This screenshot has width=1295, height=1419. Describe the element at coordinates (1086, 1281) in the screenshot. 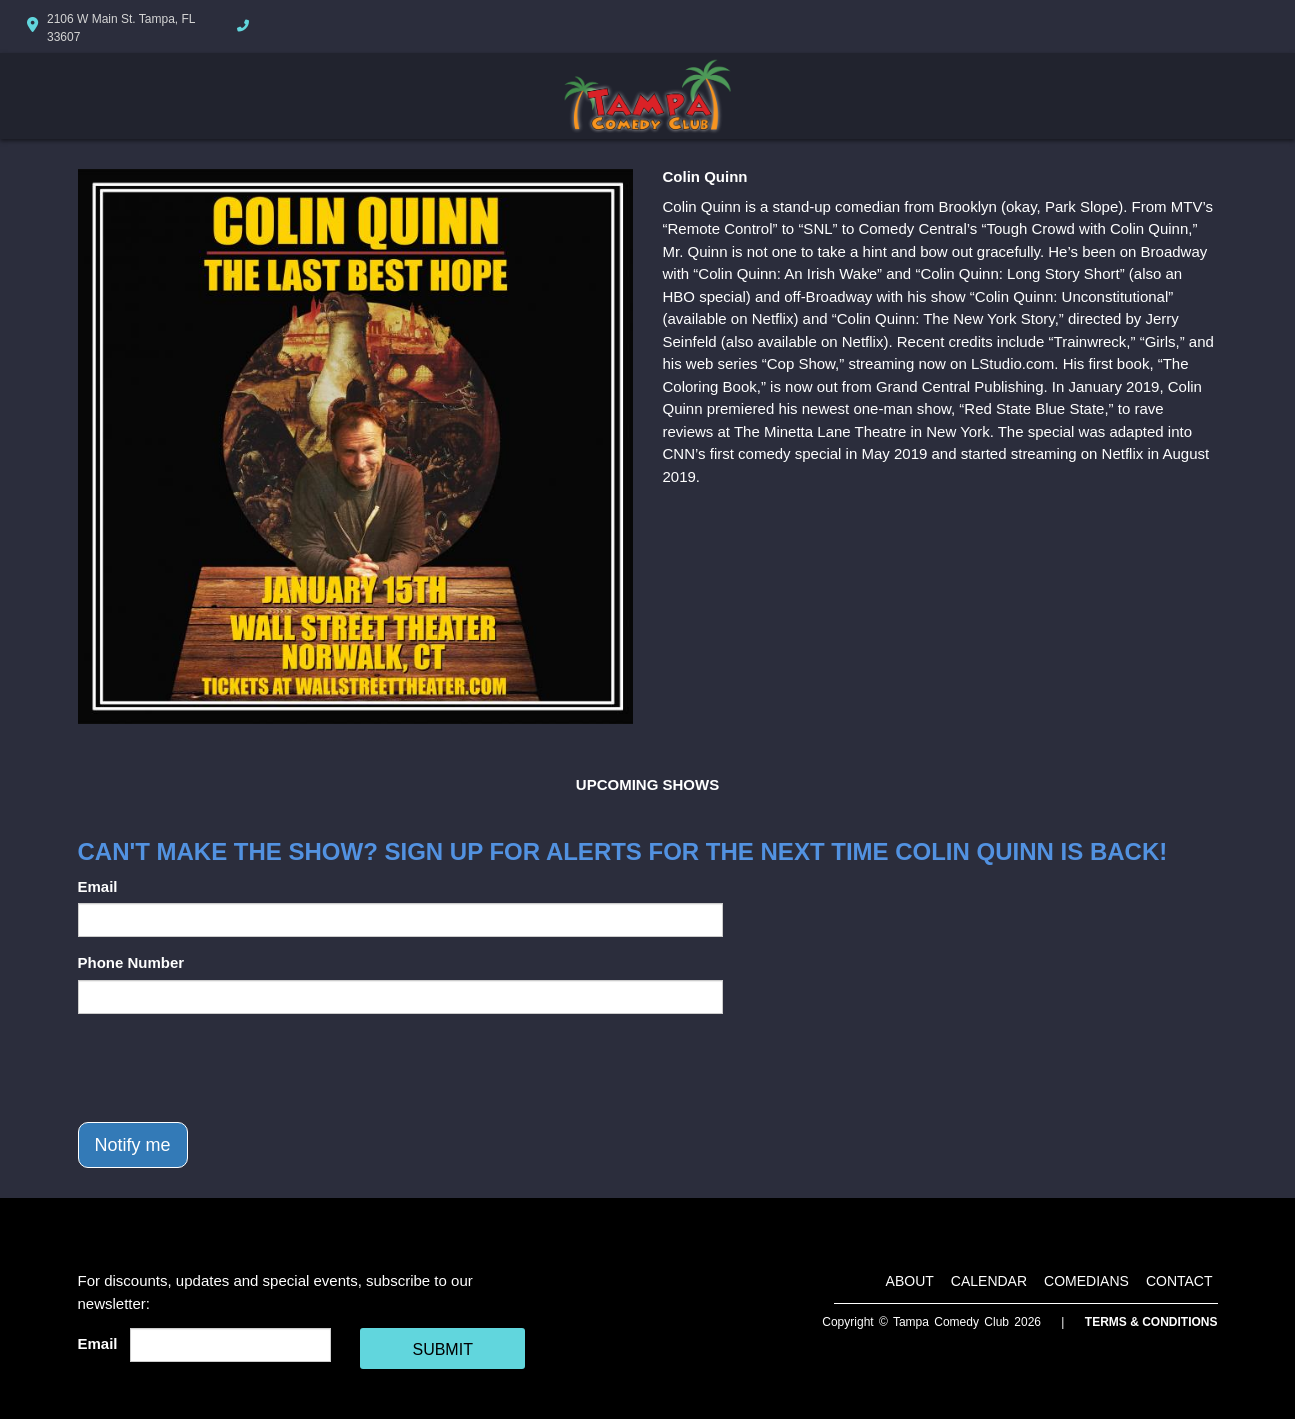

I see `Comedians [Go To Comedians Page]` at that location.